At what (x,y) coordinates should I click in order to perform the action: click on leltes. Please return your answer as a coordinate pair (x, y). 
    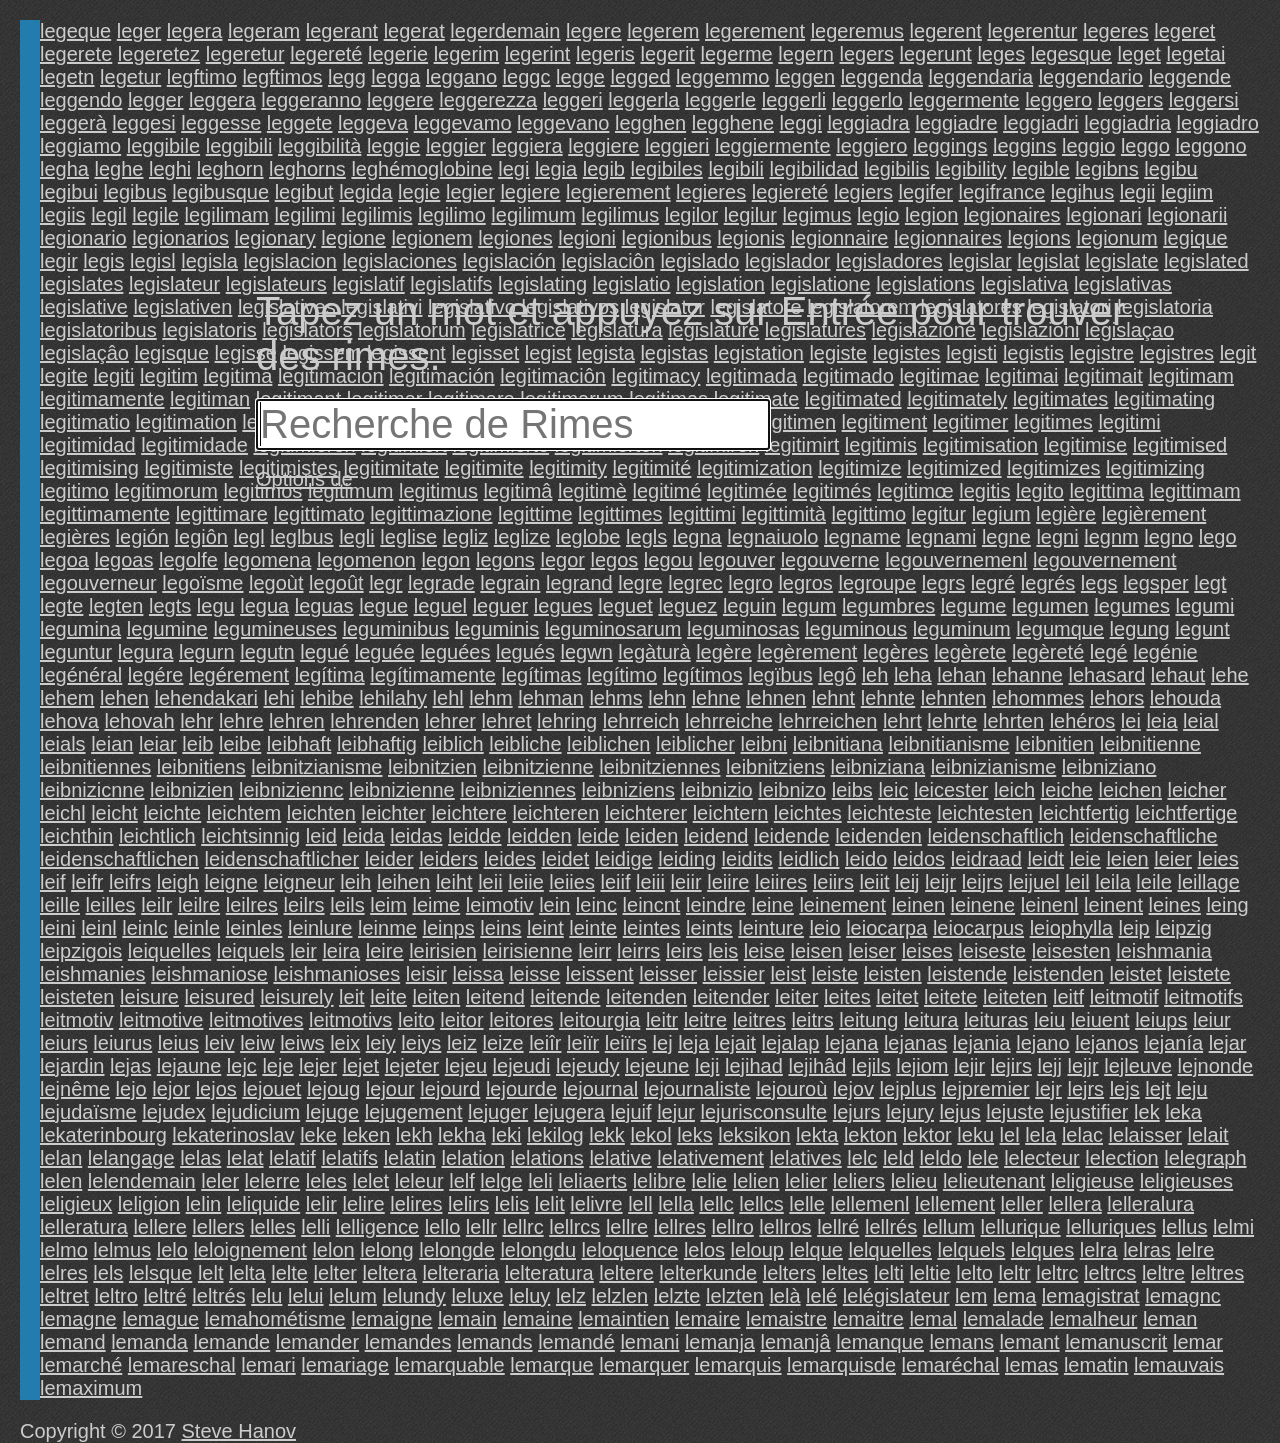
    Looking at the image, I should click on (845, 1273).